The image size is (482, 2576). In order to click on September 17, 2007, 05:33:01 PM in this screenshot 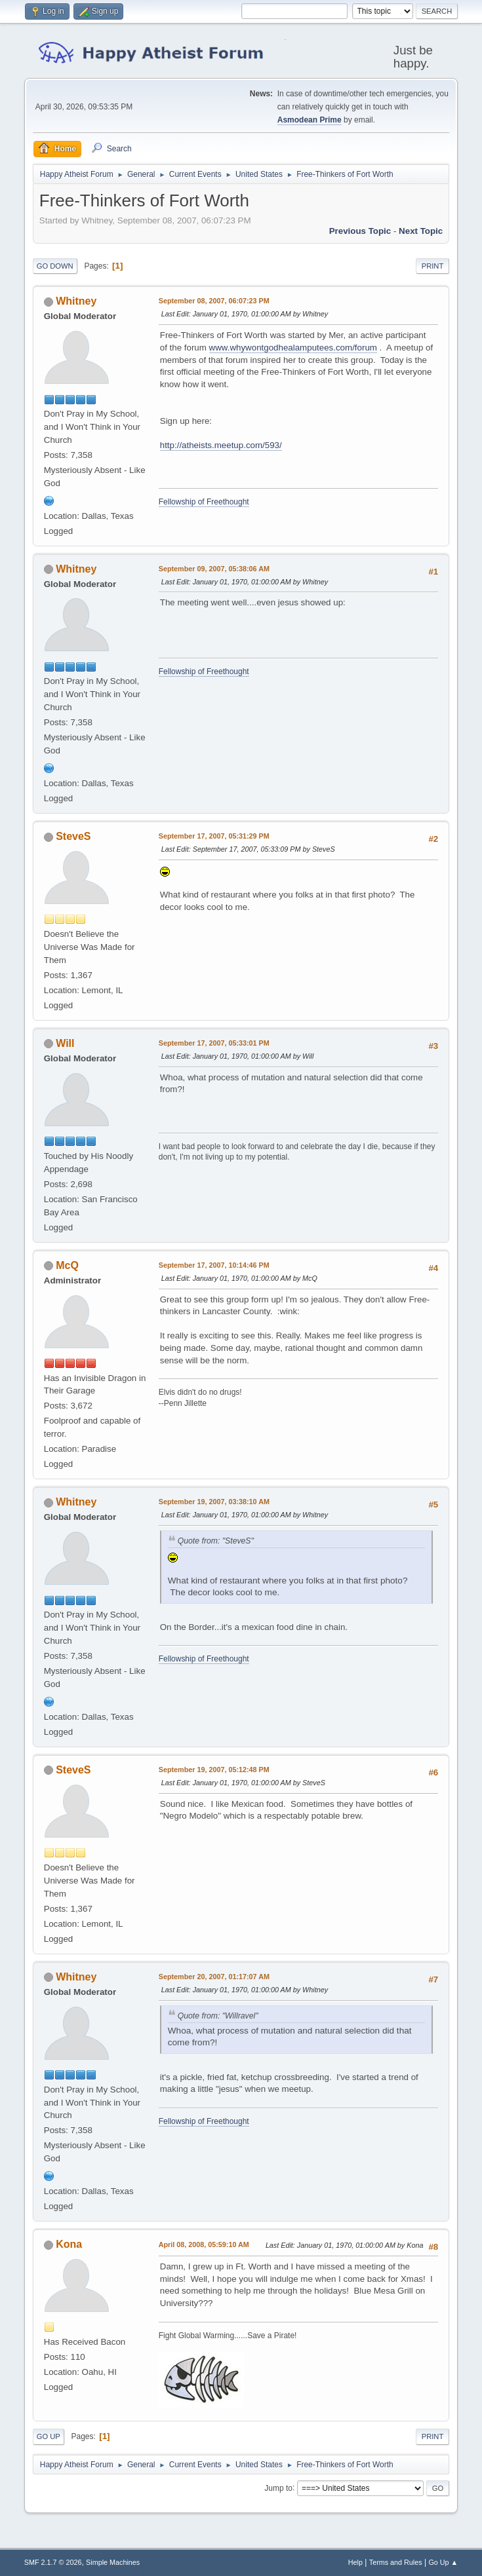, I will do `click(214, 1043)`.